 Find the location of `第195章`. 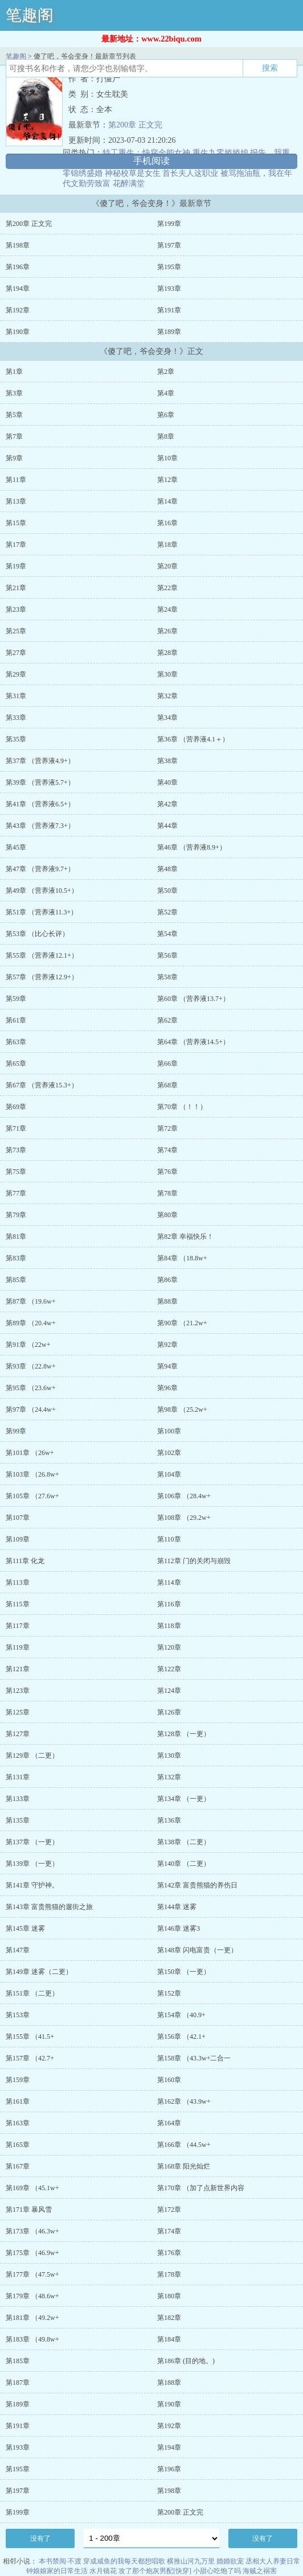

第195章 is located at coordinates (169, 267).